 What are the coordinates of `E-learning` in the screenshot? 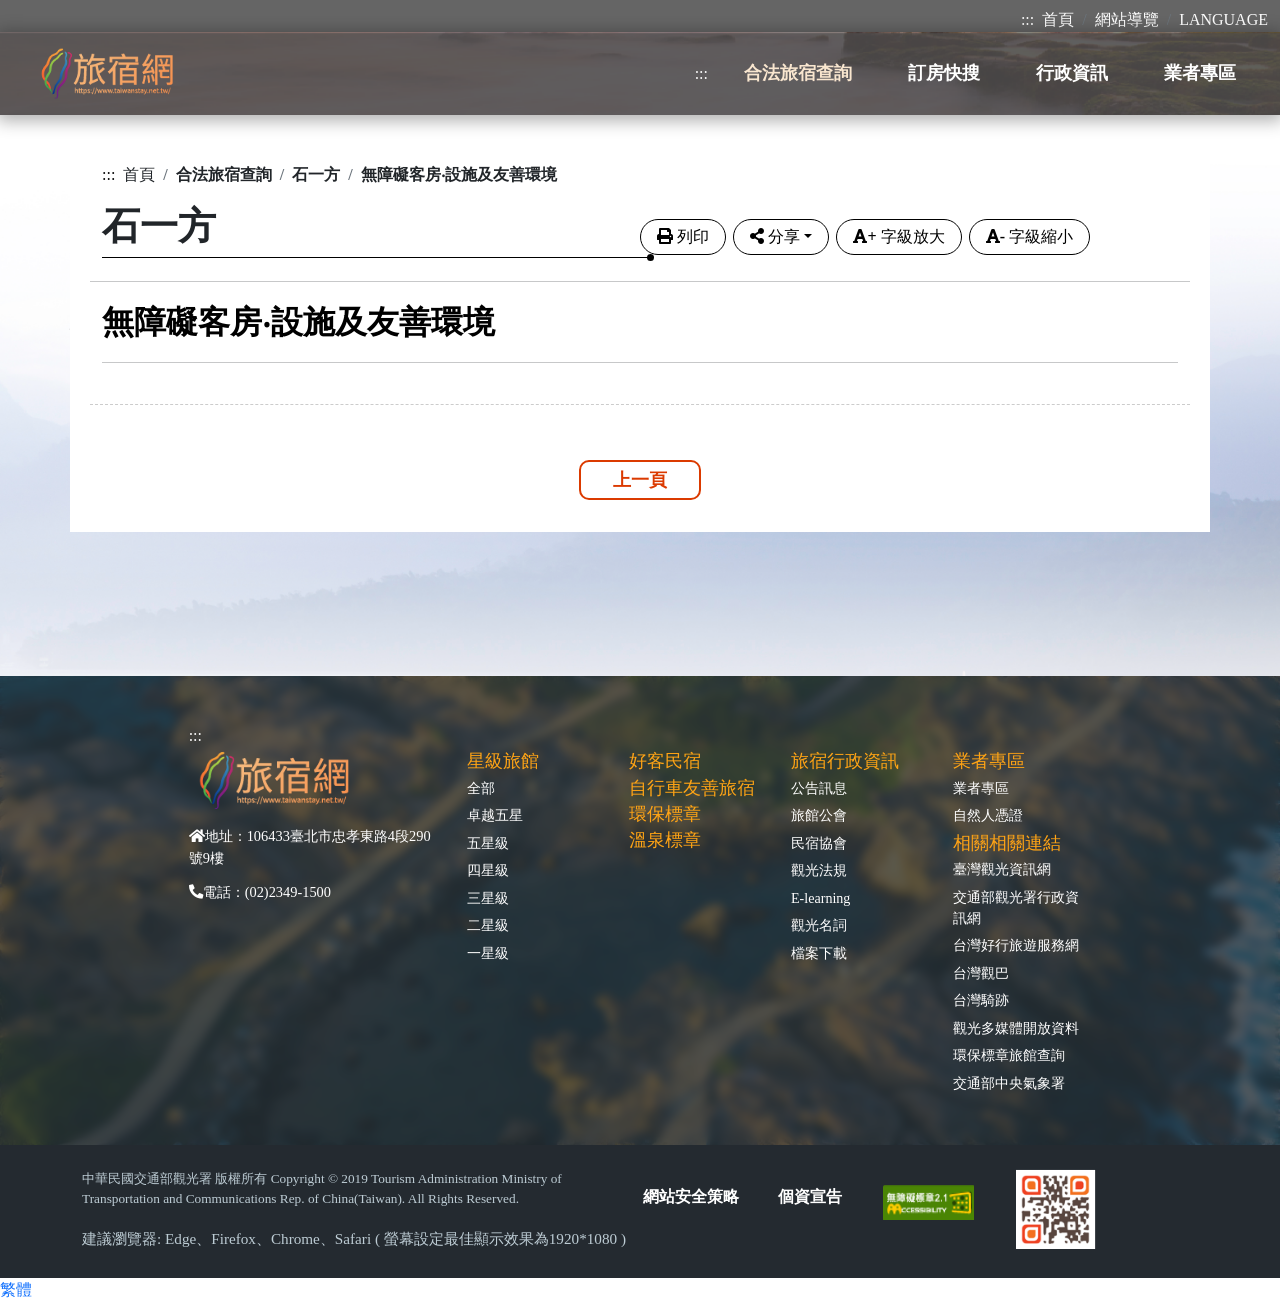 It's located at (820, 898).